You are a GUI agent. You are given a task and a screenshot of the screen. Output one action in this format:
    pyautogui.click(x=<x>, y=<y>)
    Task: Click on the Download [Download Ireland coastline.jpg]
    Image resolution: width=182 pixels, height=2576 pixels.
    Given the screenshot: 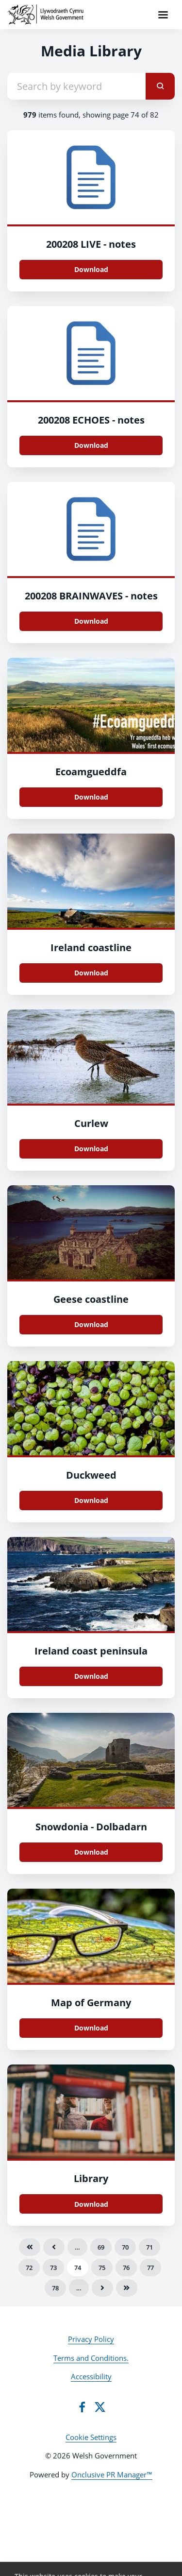 What is the action you would take?
    pyautogui.click(x=91, y=972)
    